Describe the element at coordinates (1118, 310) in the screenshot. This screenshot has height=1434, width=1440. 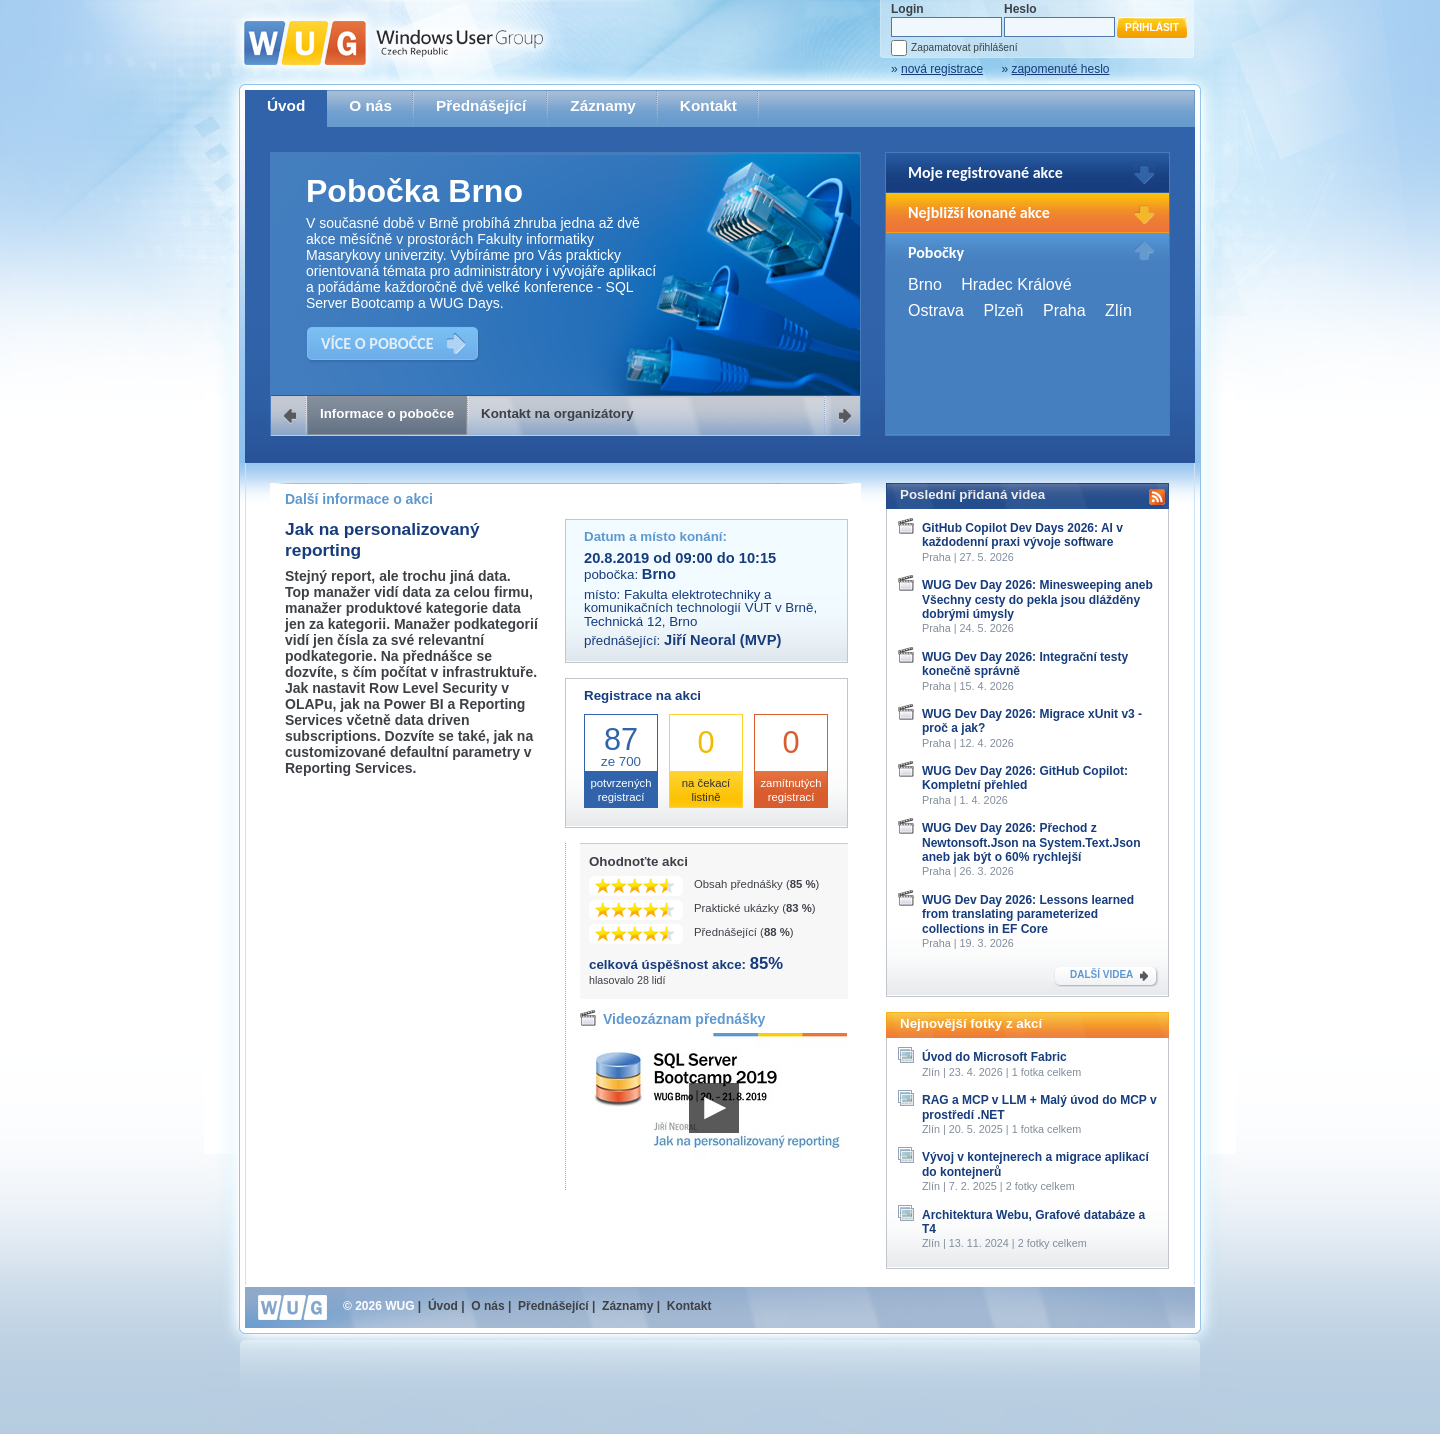
I see `Zlín` at that location.